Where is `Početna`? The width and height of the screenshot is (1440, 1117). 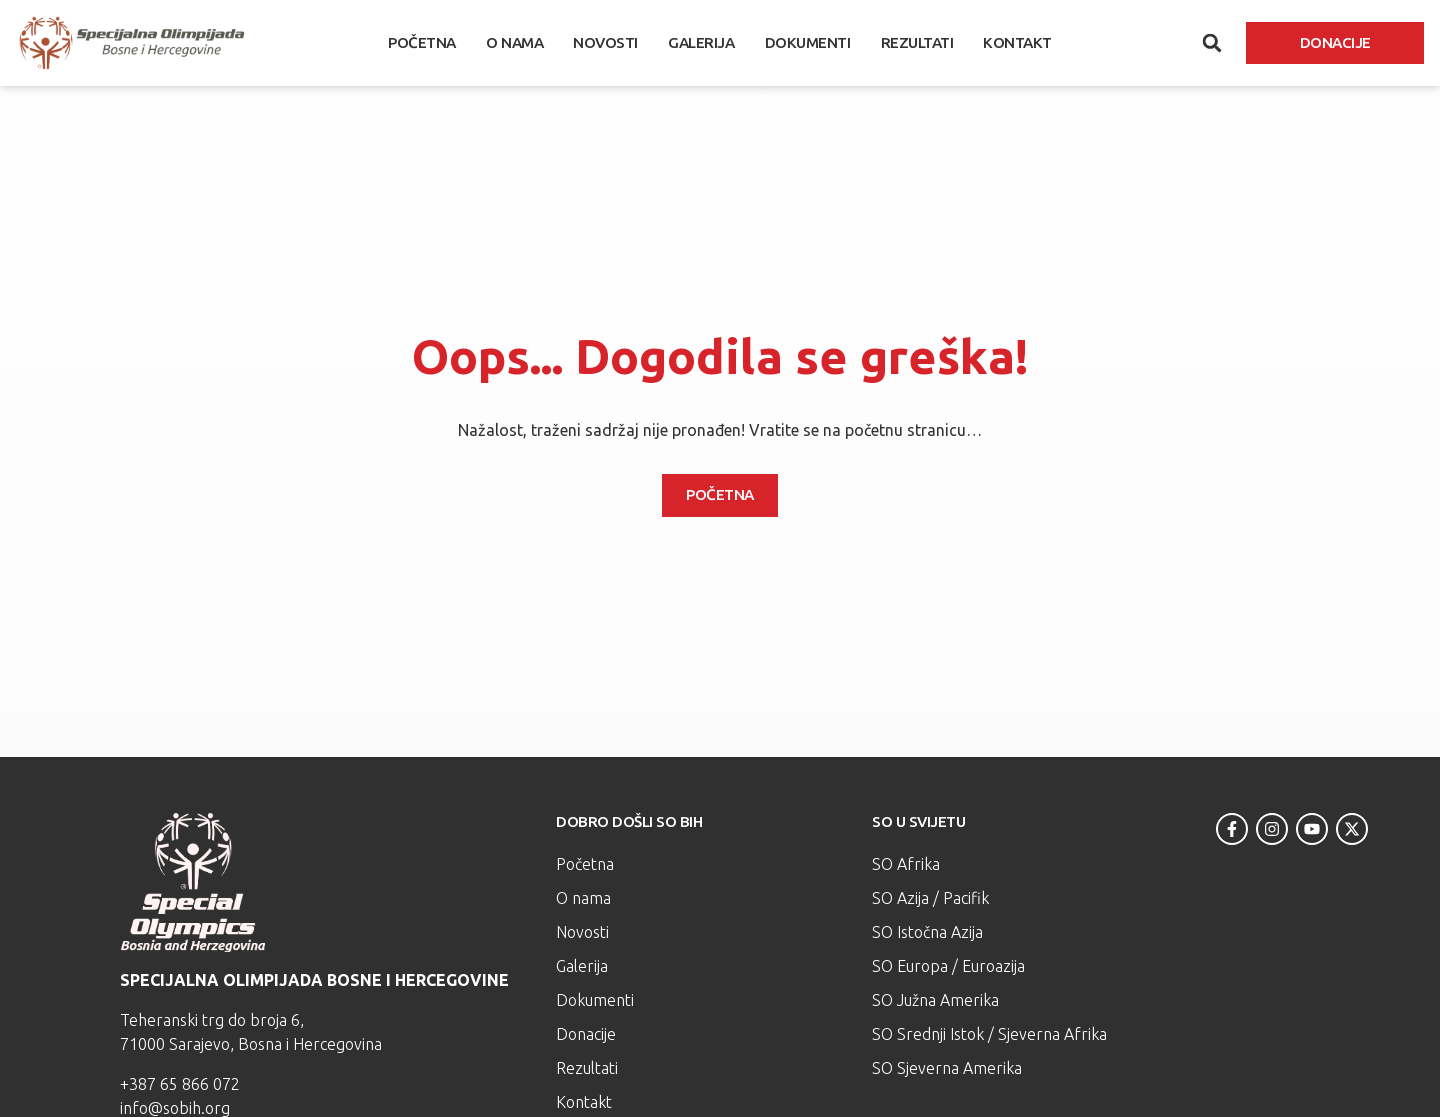 Početna is located at coordinates (422, 42).